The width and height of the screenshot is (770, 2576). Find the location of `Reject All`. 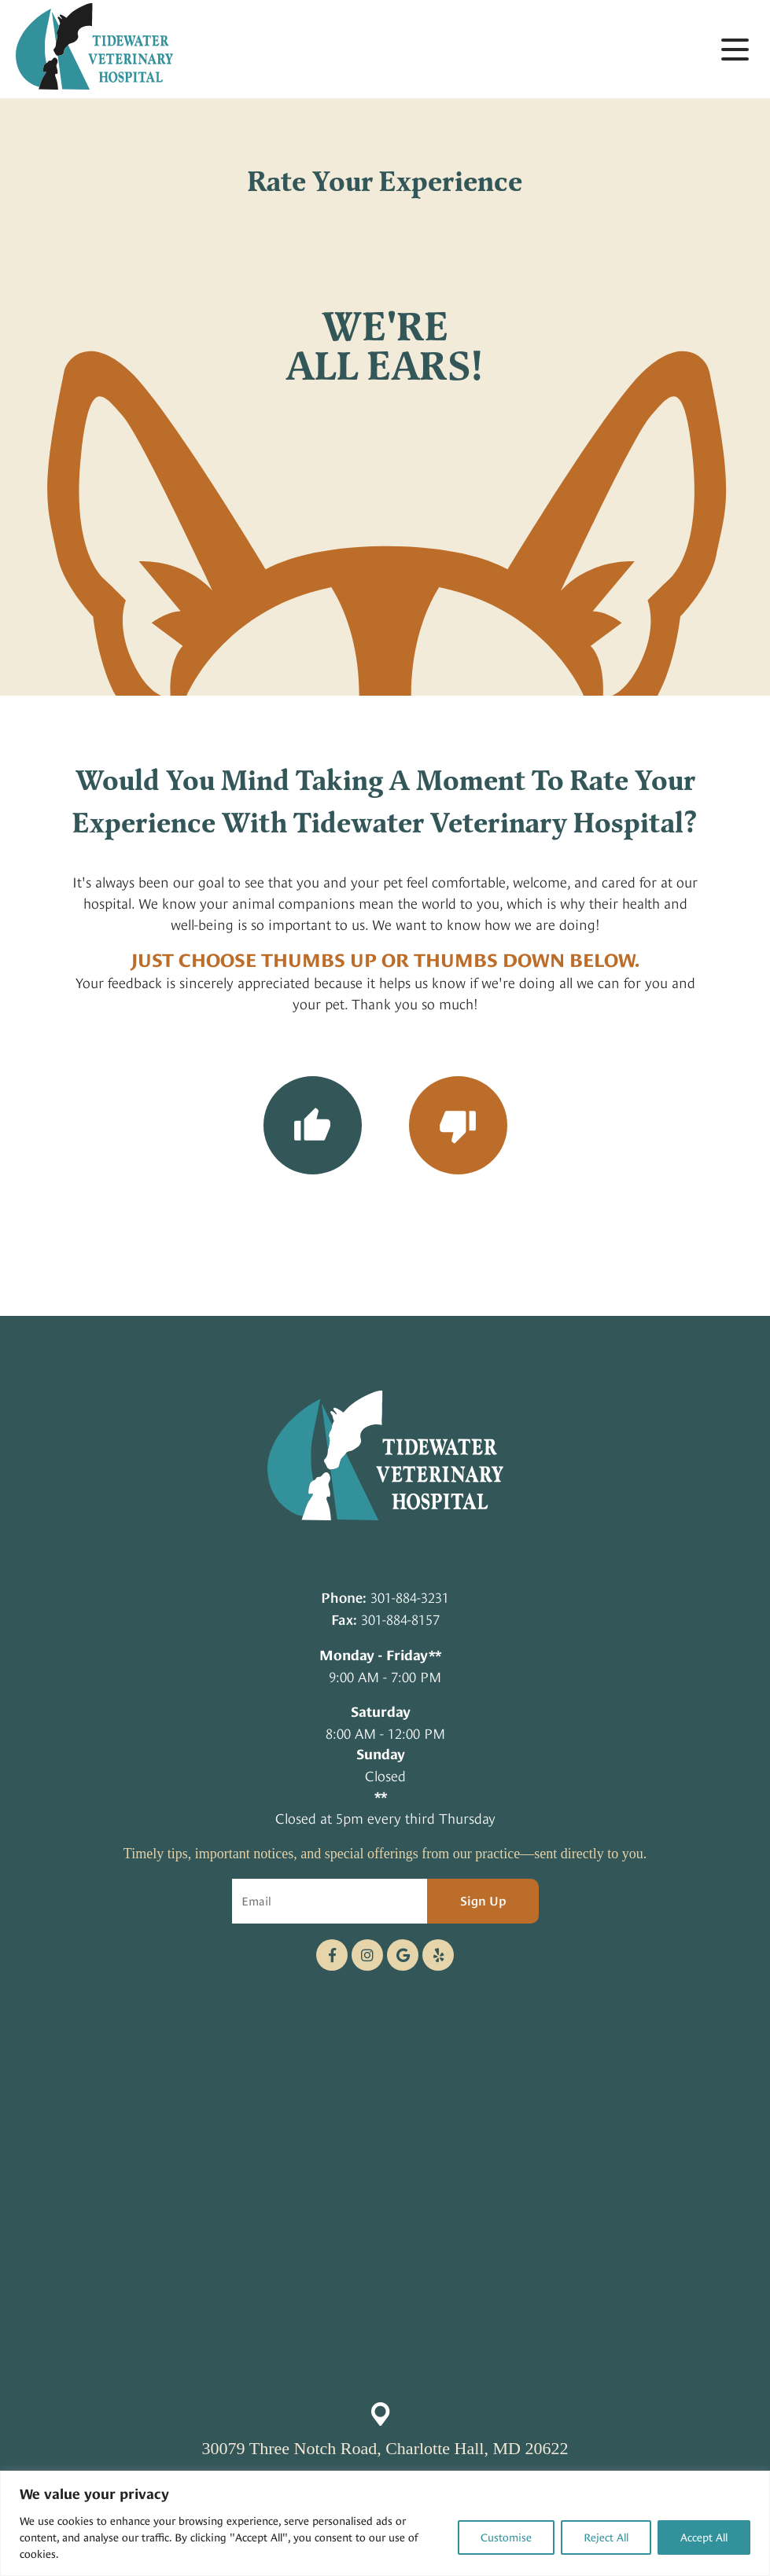

Reject All is located at coordinates (606, 2537).